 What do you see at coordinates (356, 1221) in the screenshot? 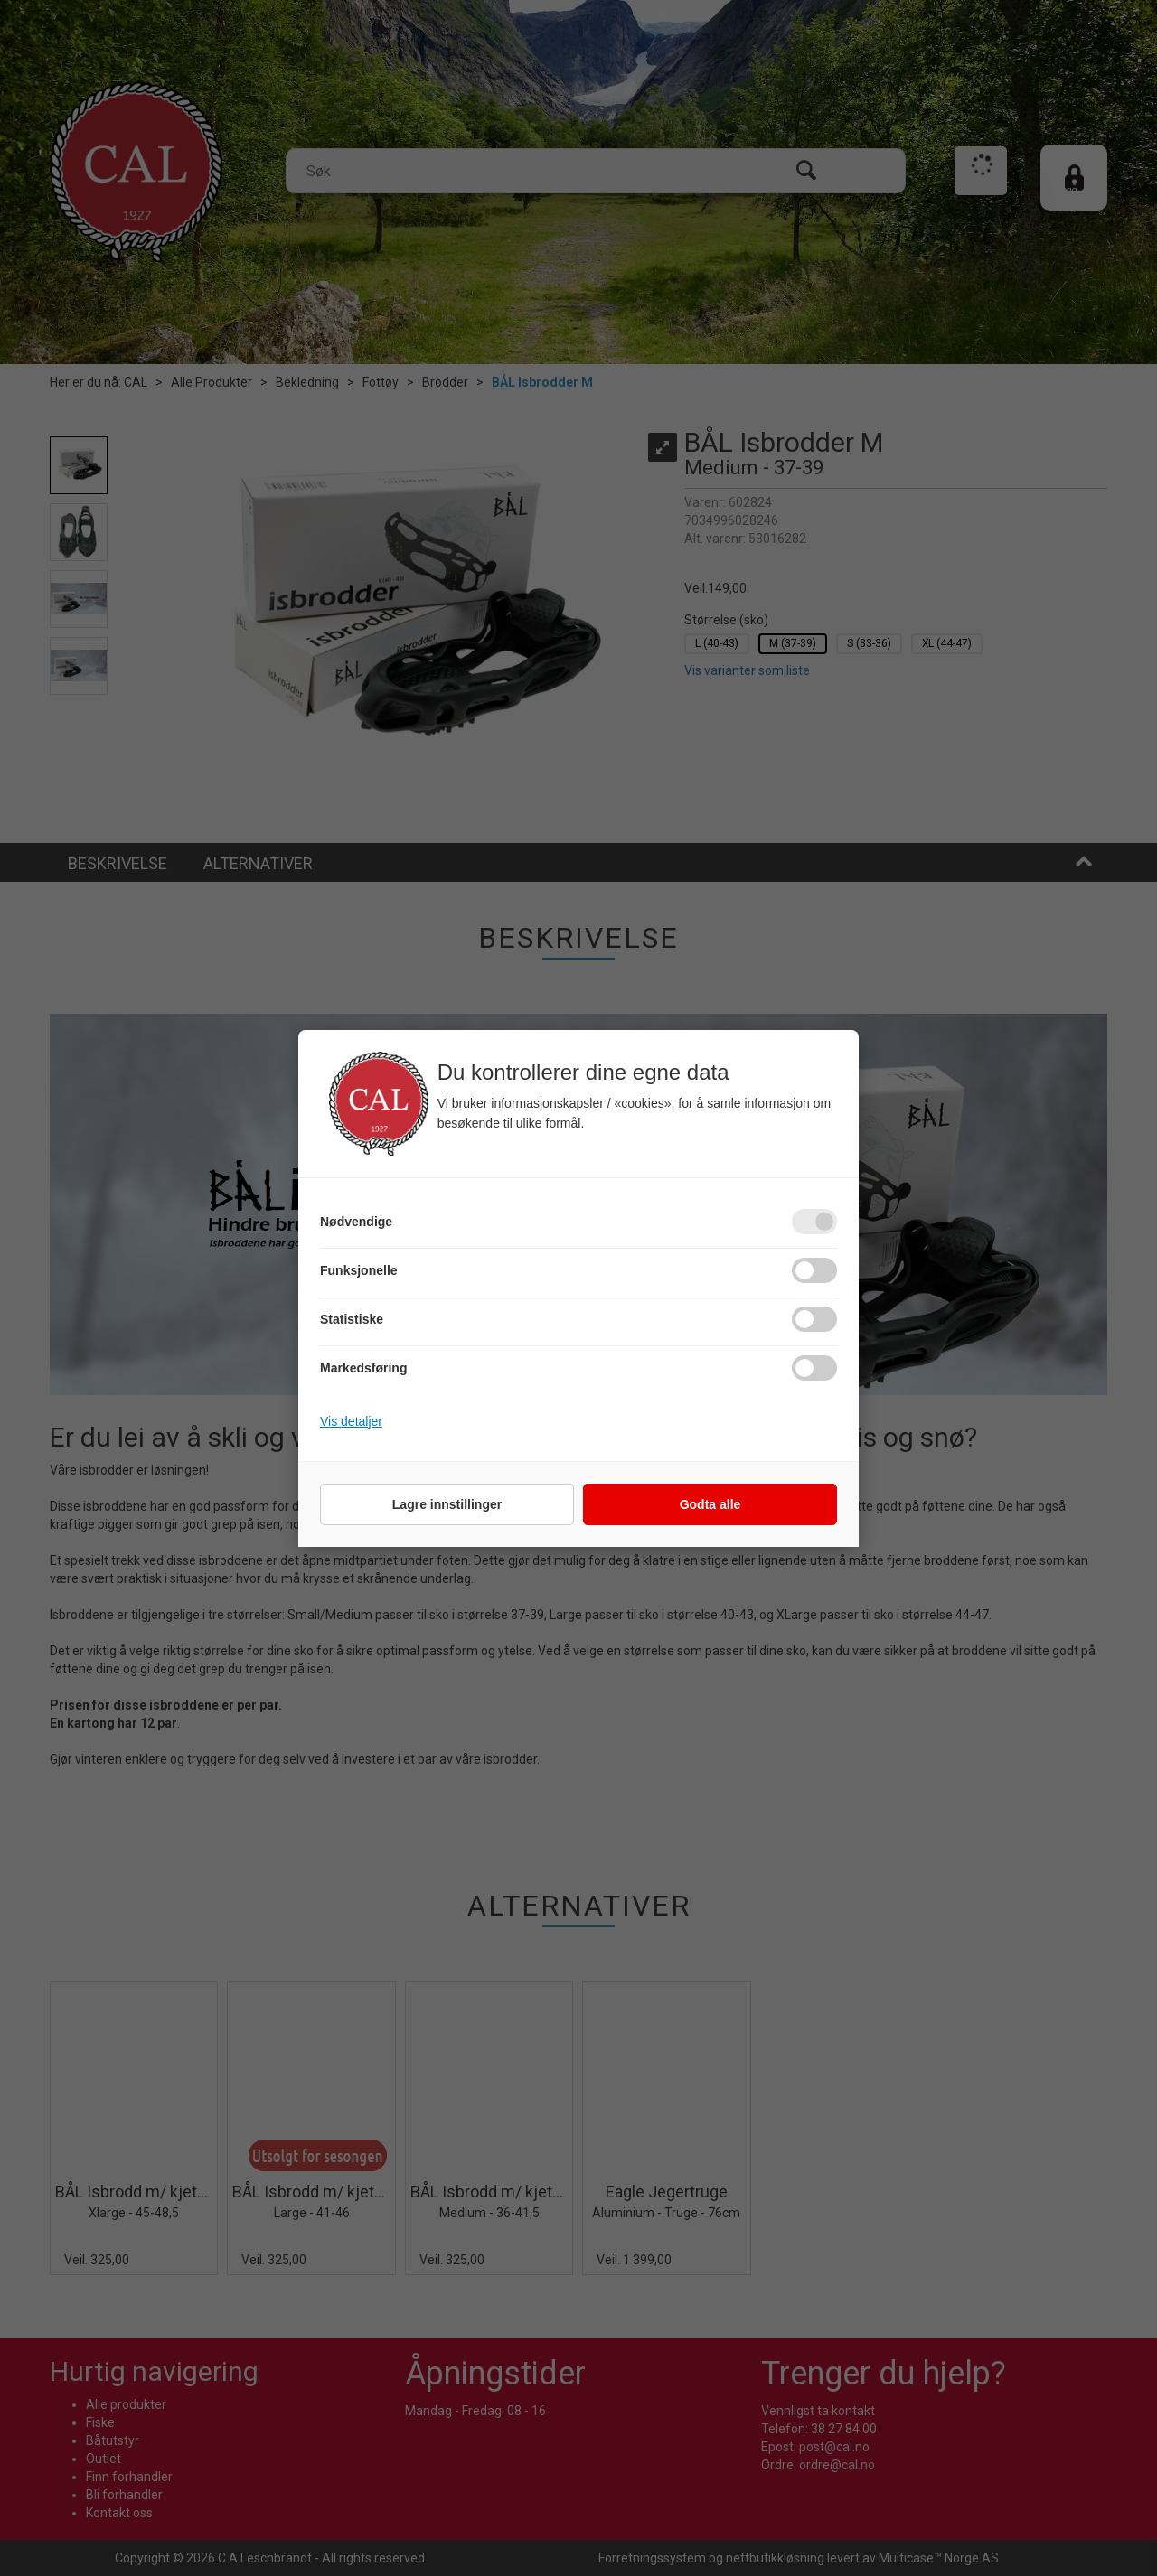
I see `Nødvendige` at bounding box center [356, 1221].